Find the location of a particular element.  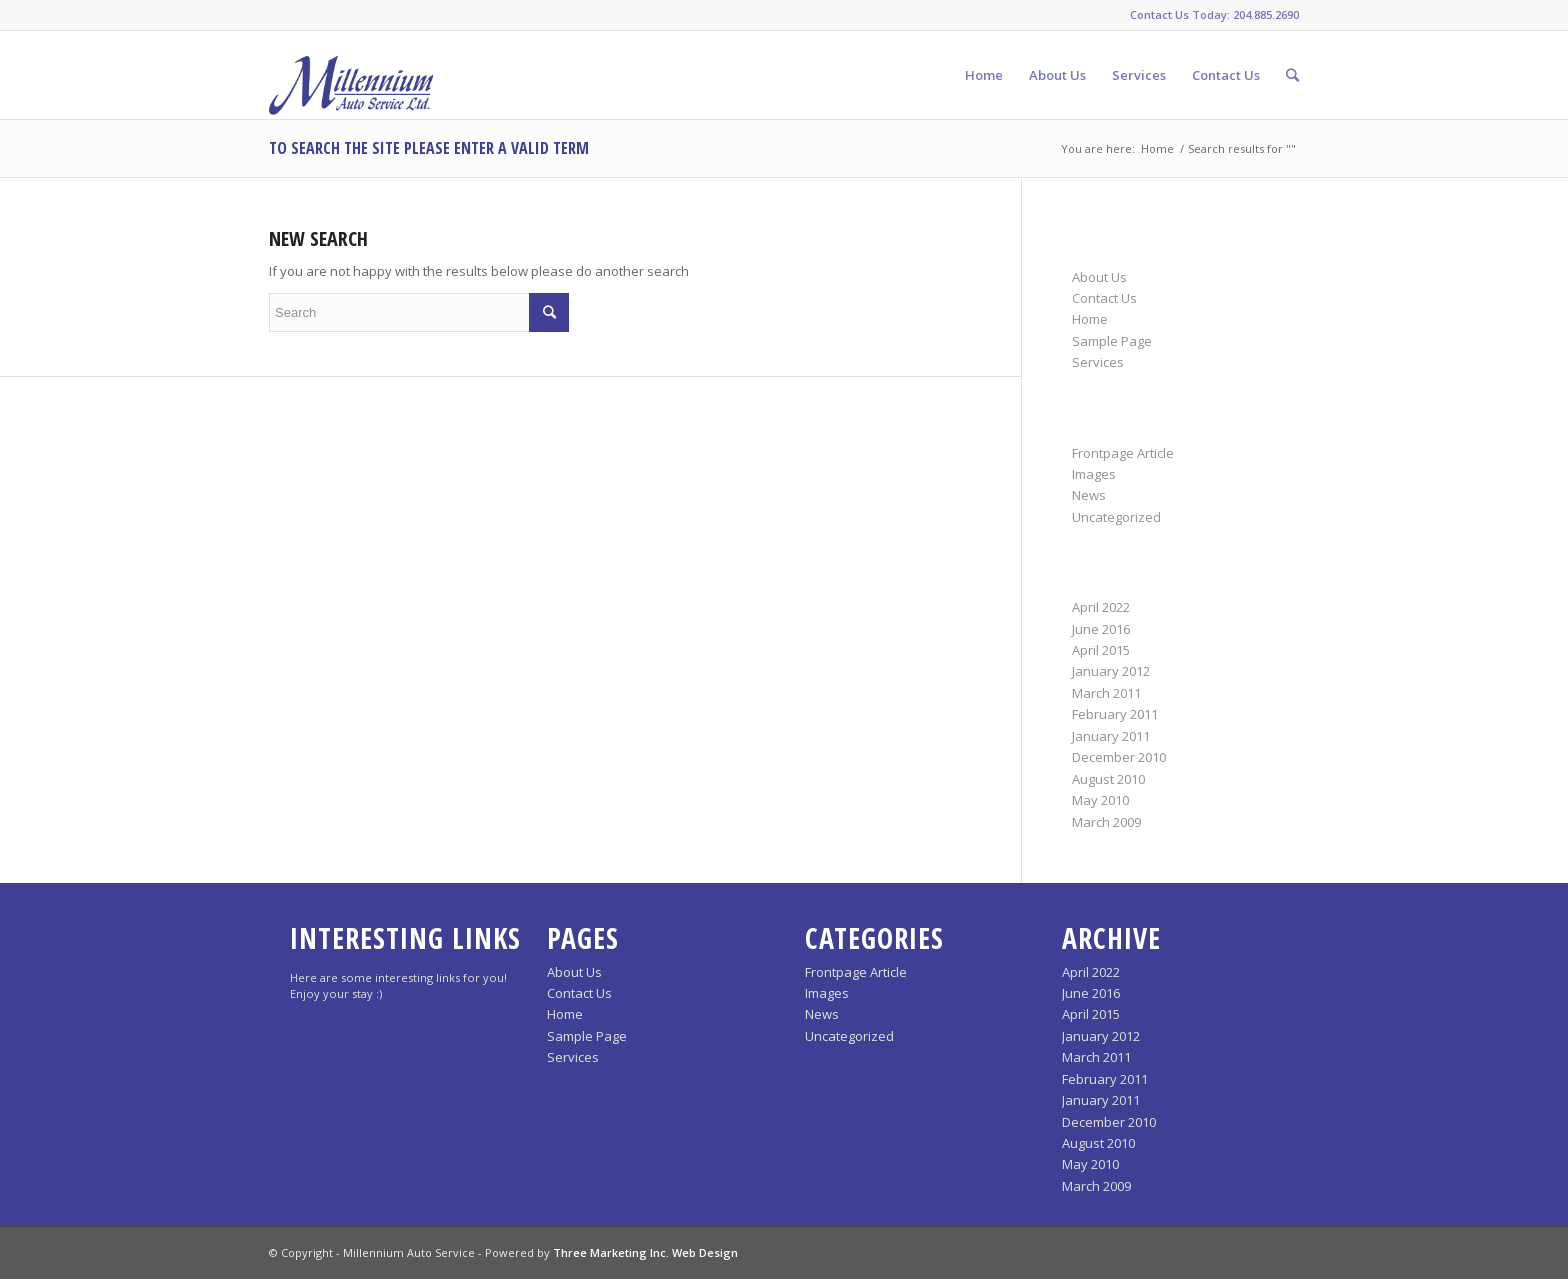

March 2009 is located at coordinates (1106, 822).